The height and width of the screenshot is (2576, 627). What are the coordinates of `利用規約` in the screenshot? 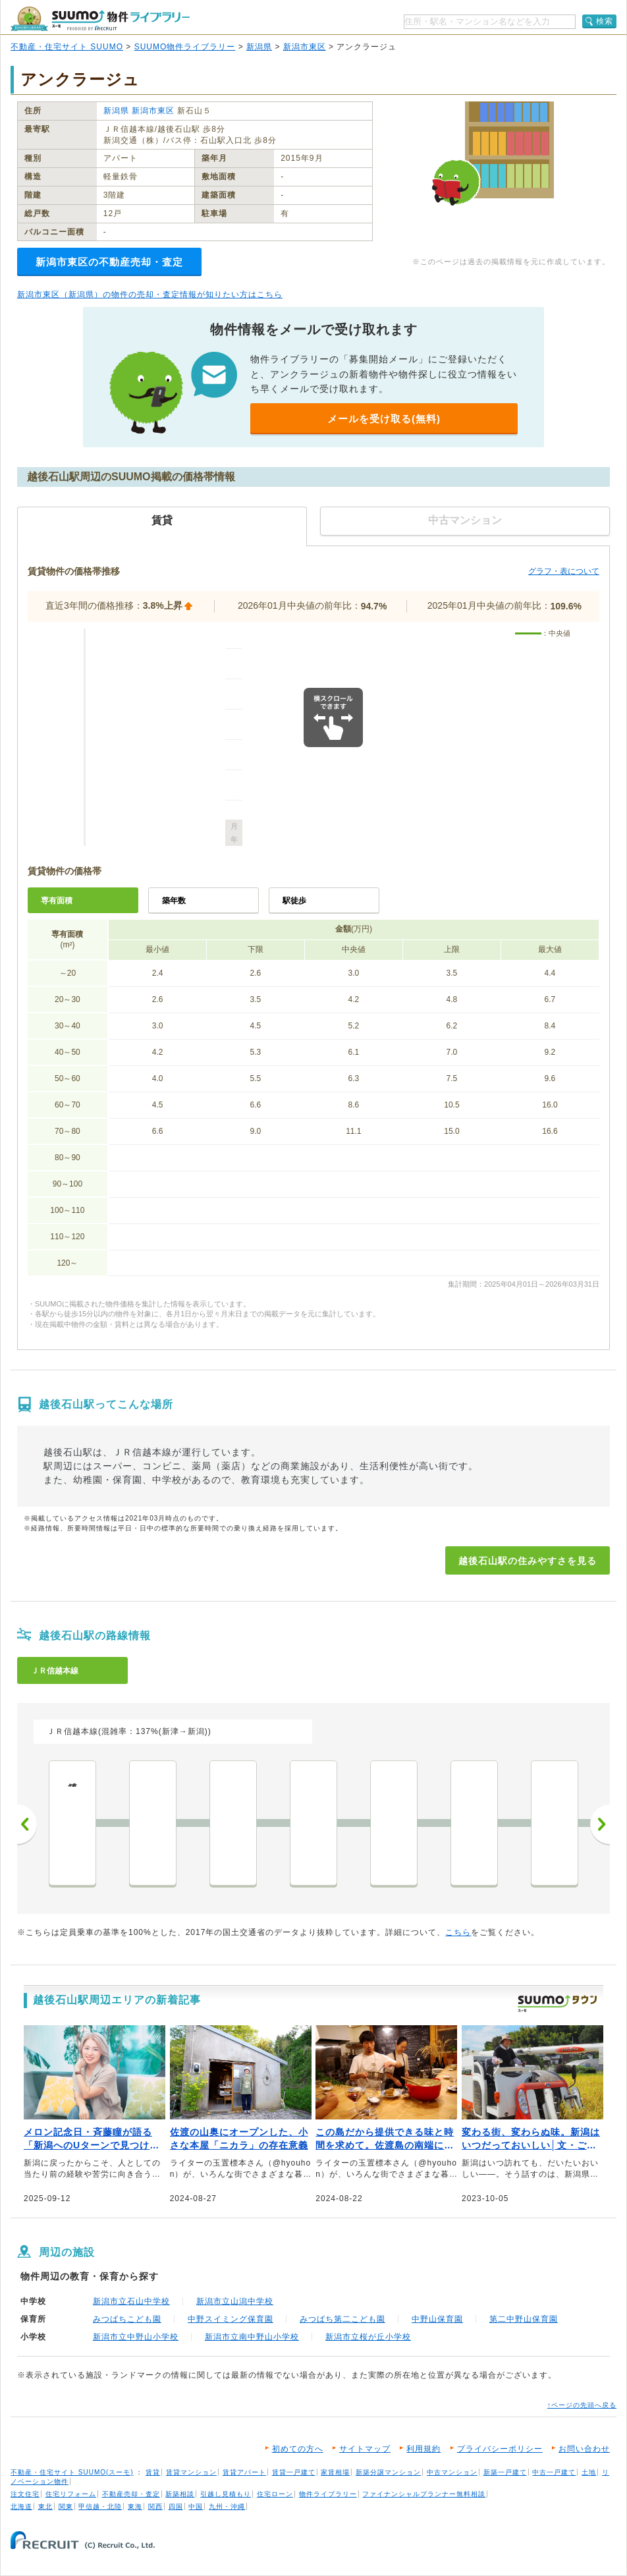 It's located at (423, 2448).